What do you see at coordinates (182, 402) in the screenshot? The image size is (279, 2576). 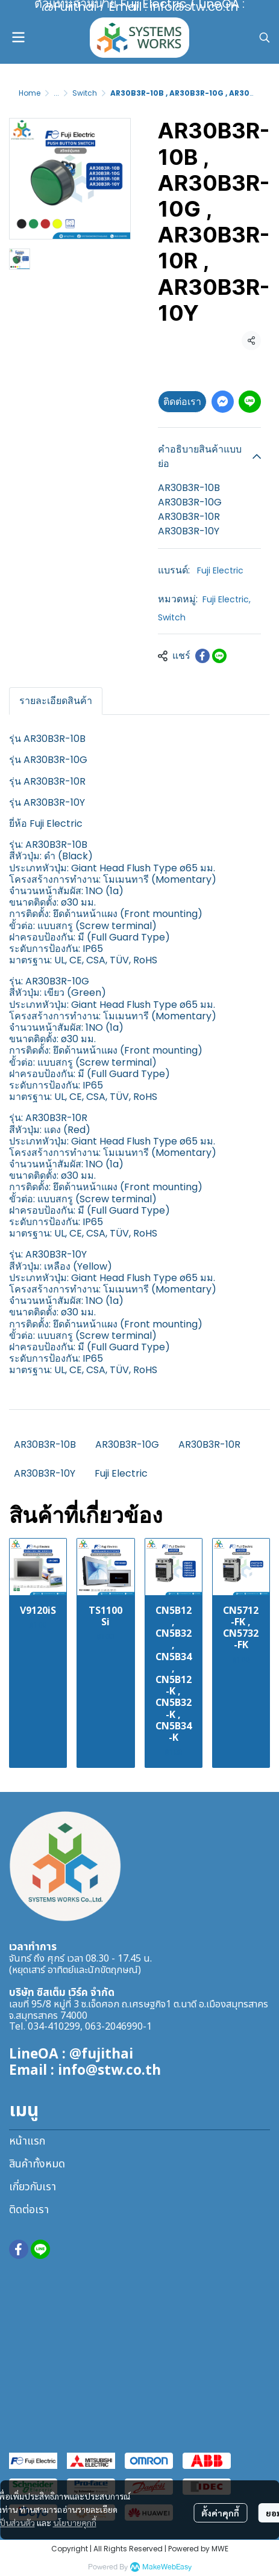 I see `ติดต่อเรา` at bounding box center [182, 402].